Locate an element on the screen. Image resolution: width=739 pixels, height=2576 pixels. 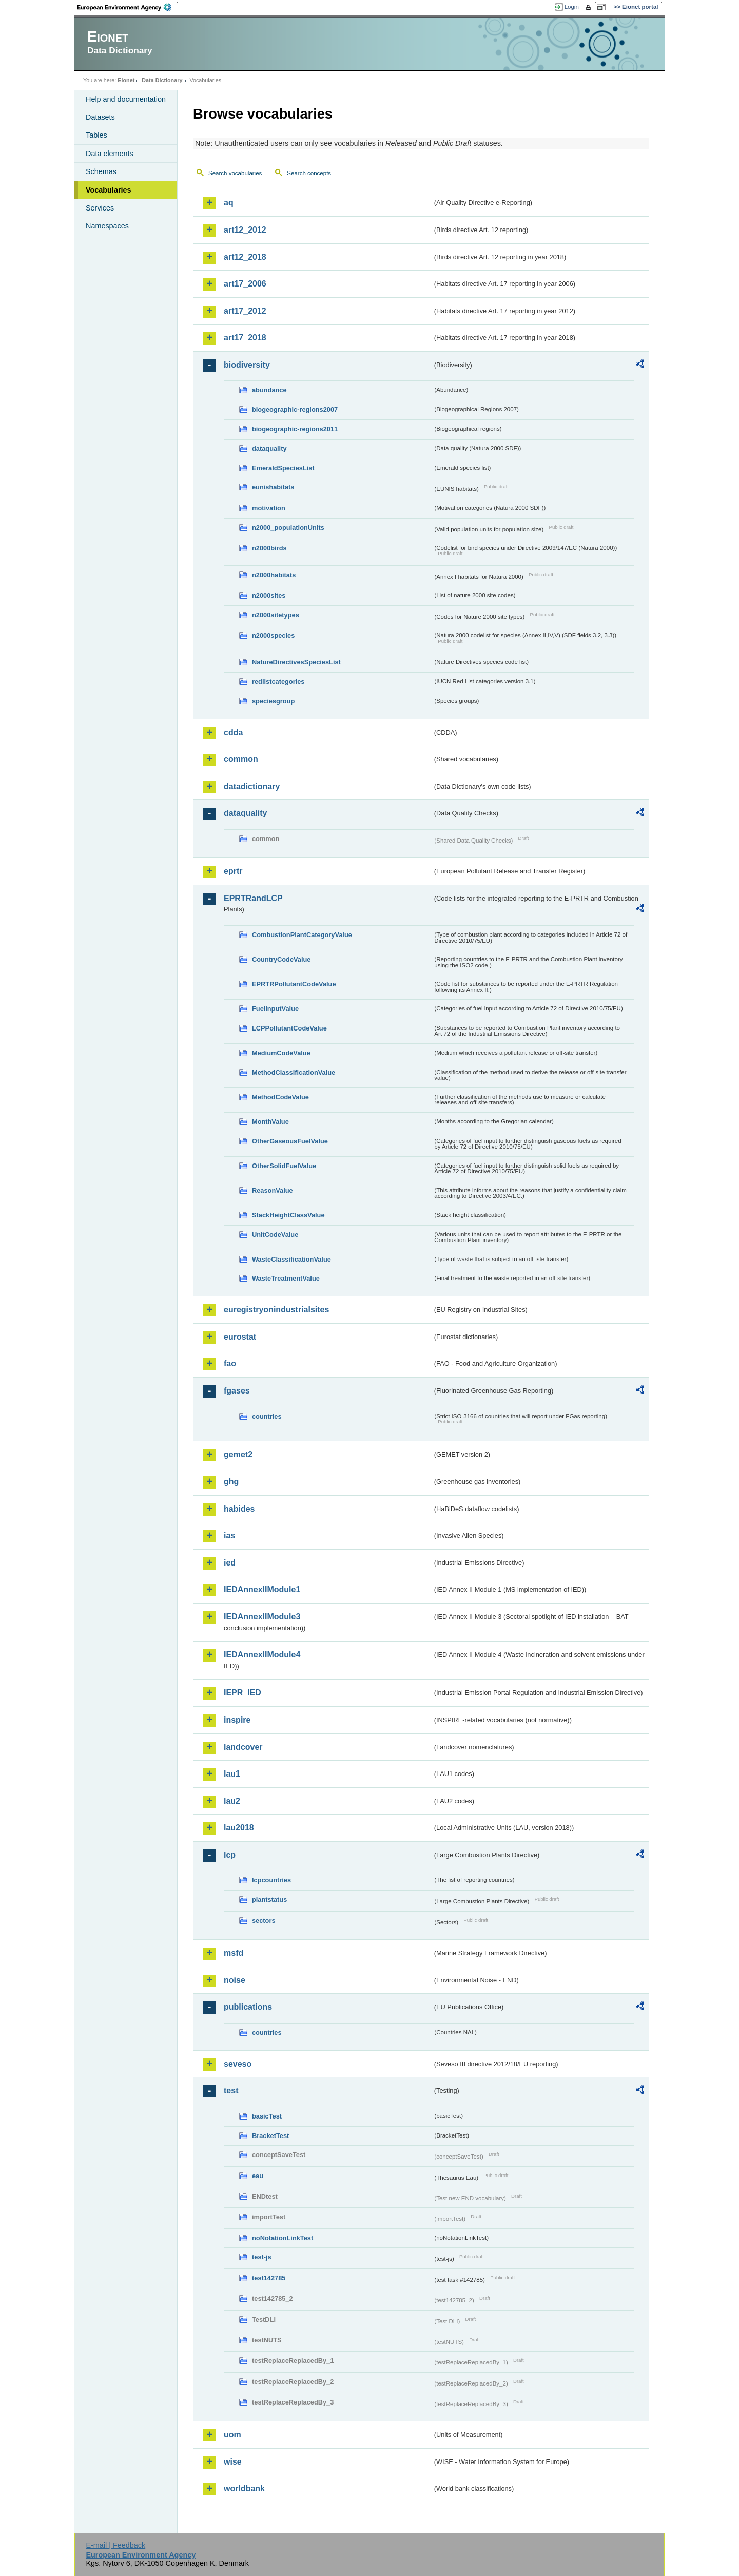
lcpcountries is located at coordinates (271, 1880).